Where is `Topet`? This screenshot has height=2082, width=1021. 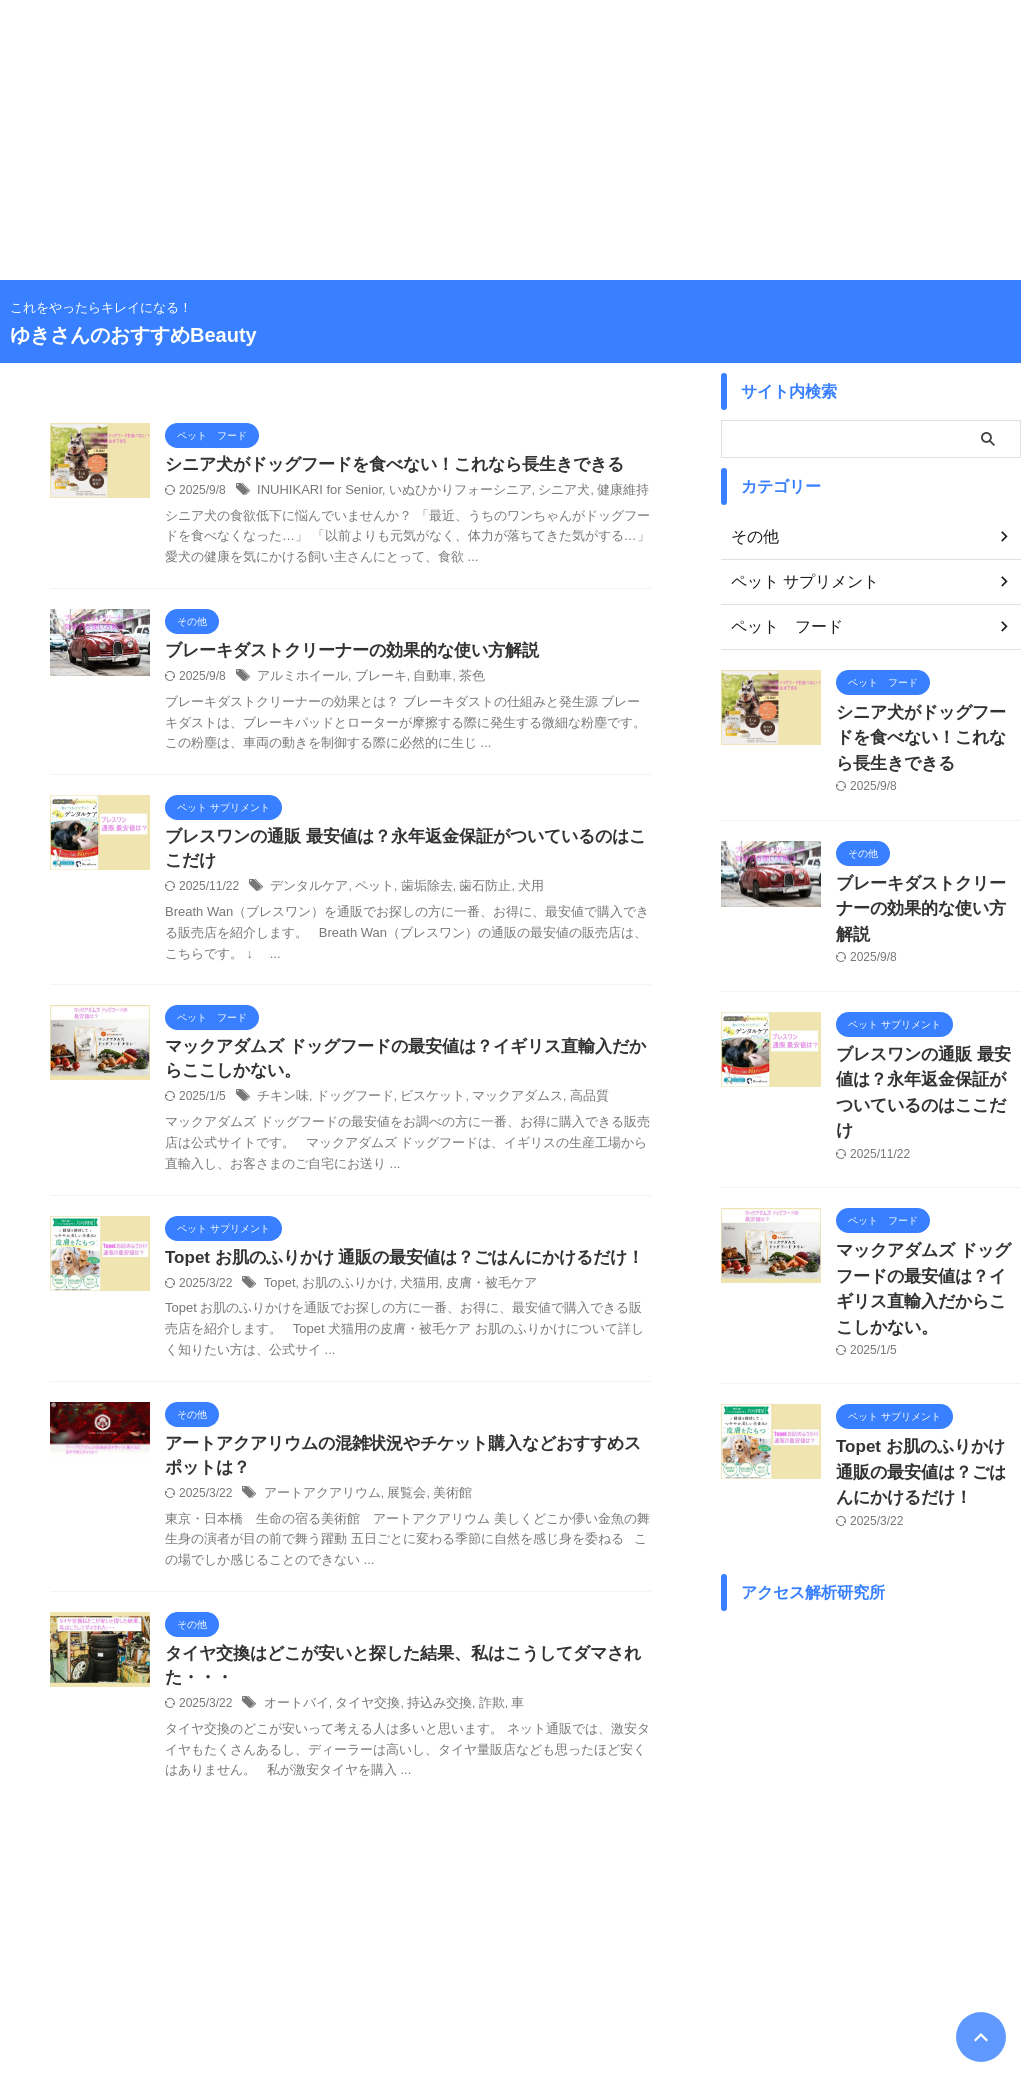
Topet is located at coordinates (278, 1295).